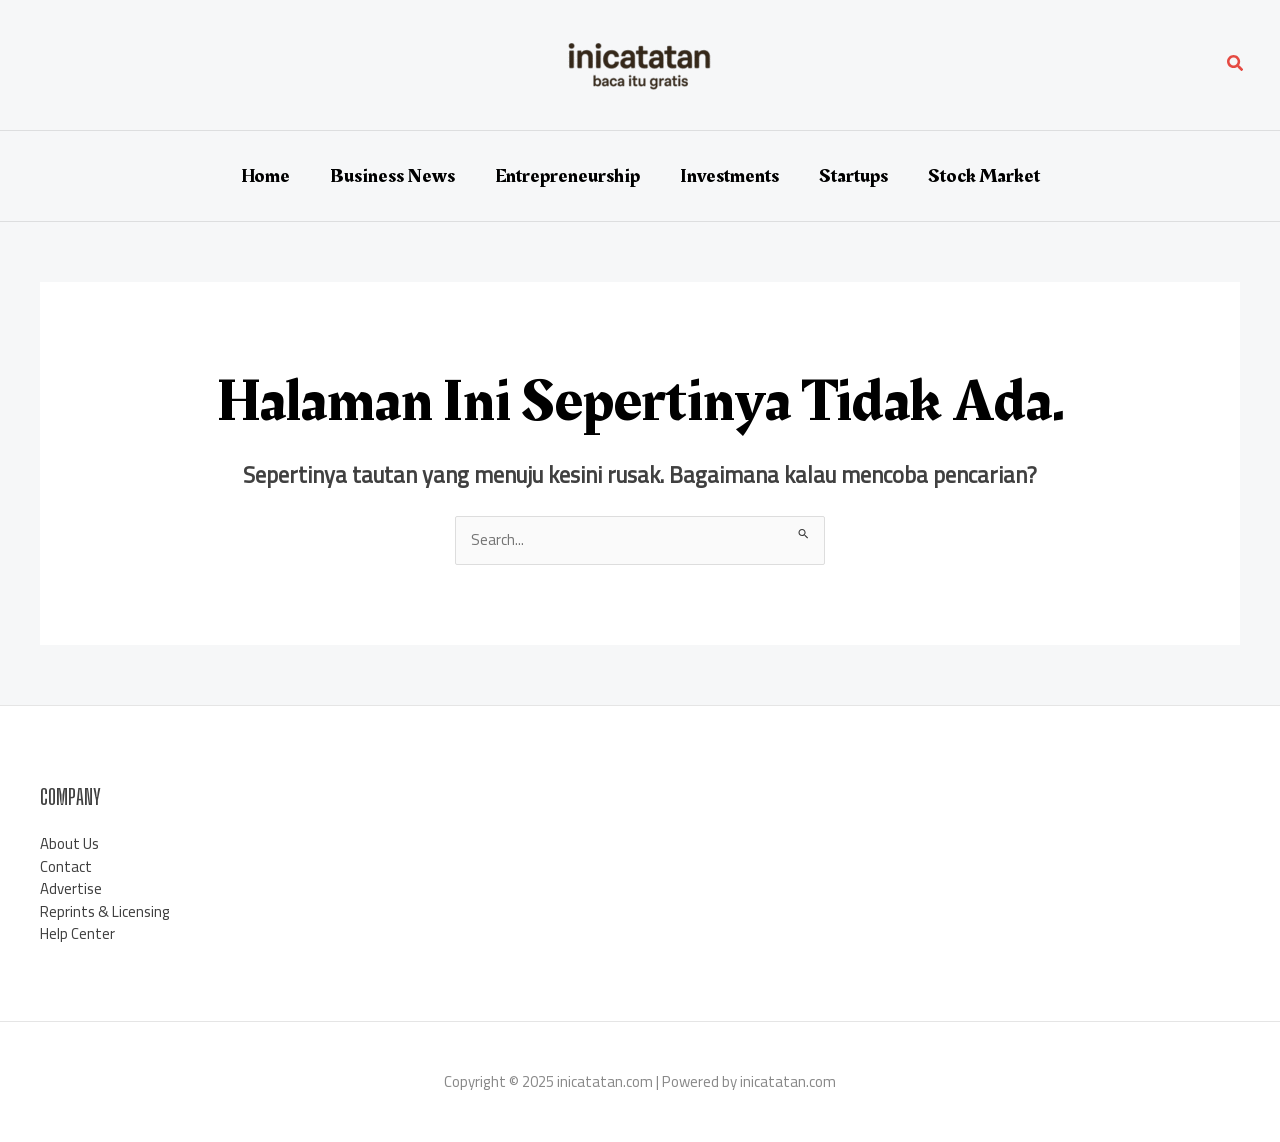 The width and height of the screenshot is (1280, 1142). Describe the element at coordinates (567, 176) in the screenshot. I see `Entrepreneurship` at that location.